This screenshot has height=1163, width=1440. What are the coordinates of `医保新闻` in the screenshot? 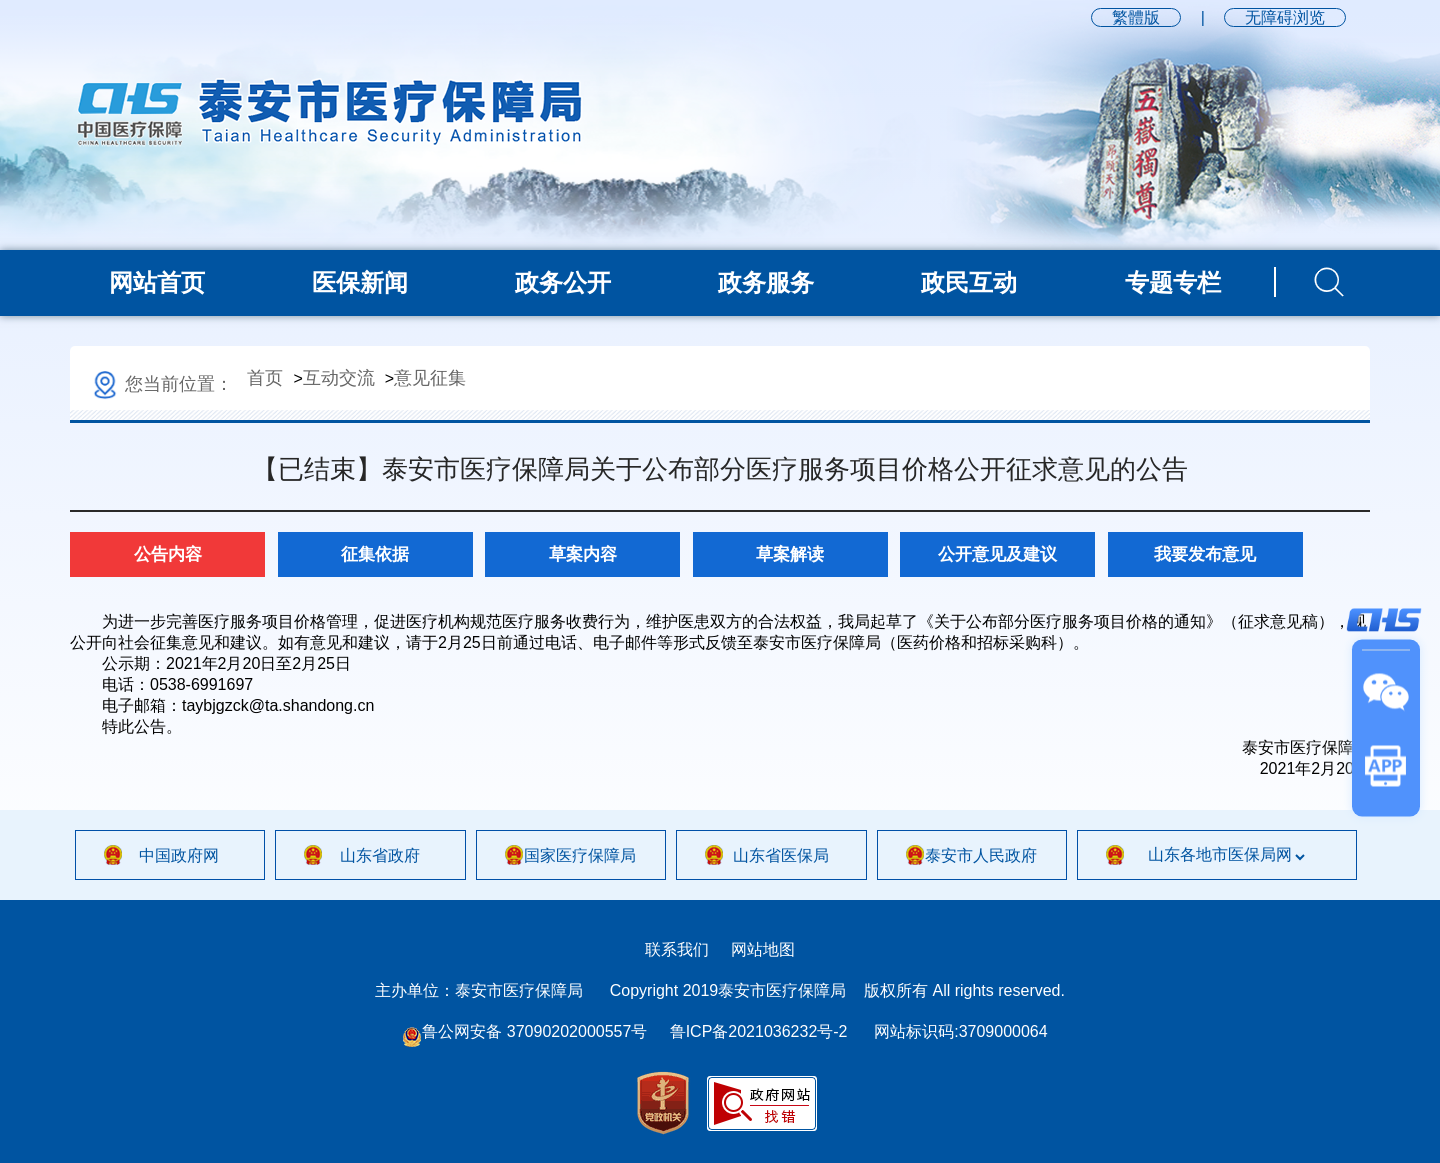 It's located at (360, 282).